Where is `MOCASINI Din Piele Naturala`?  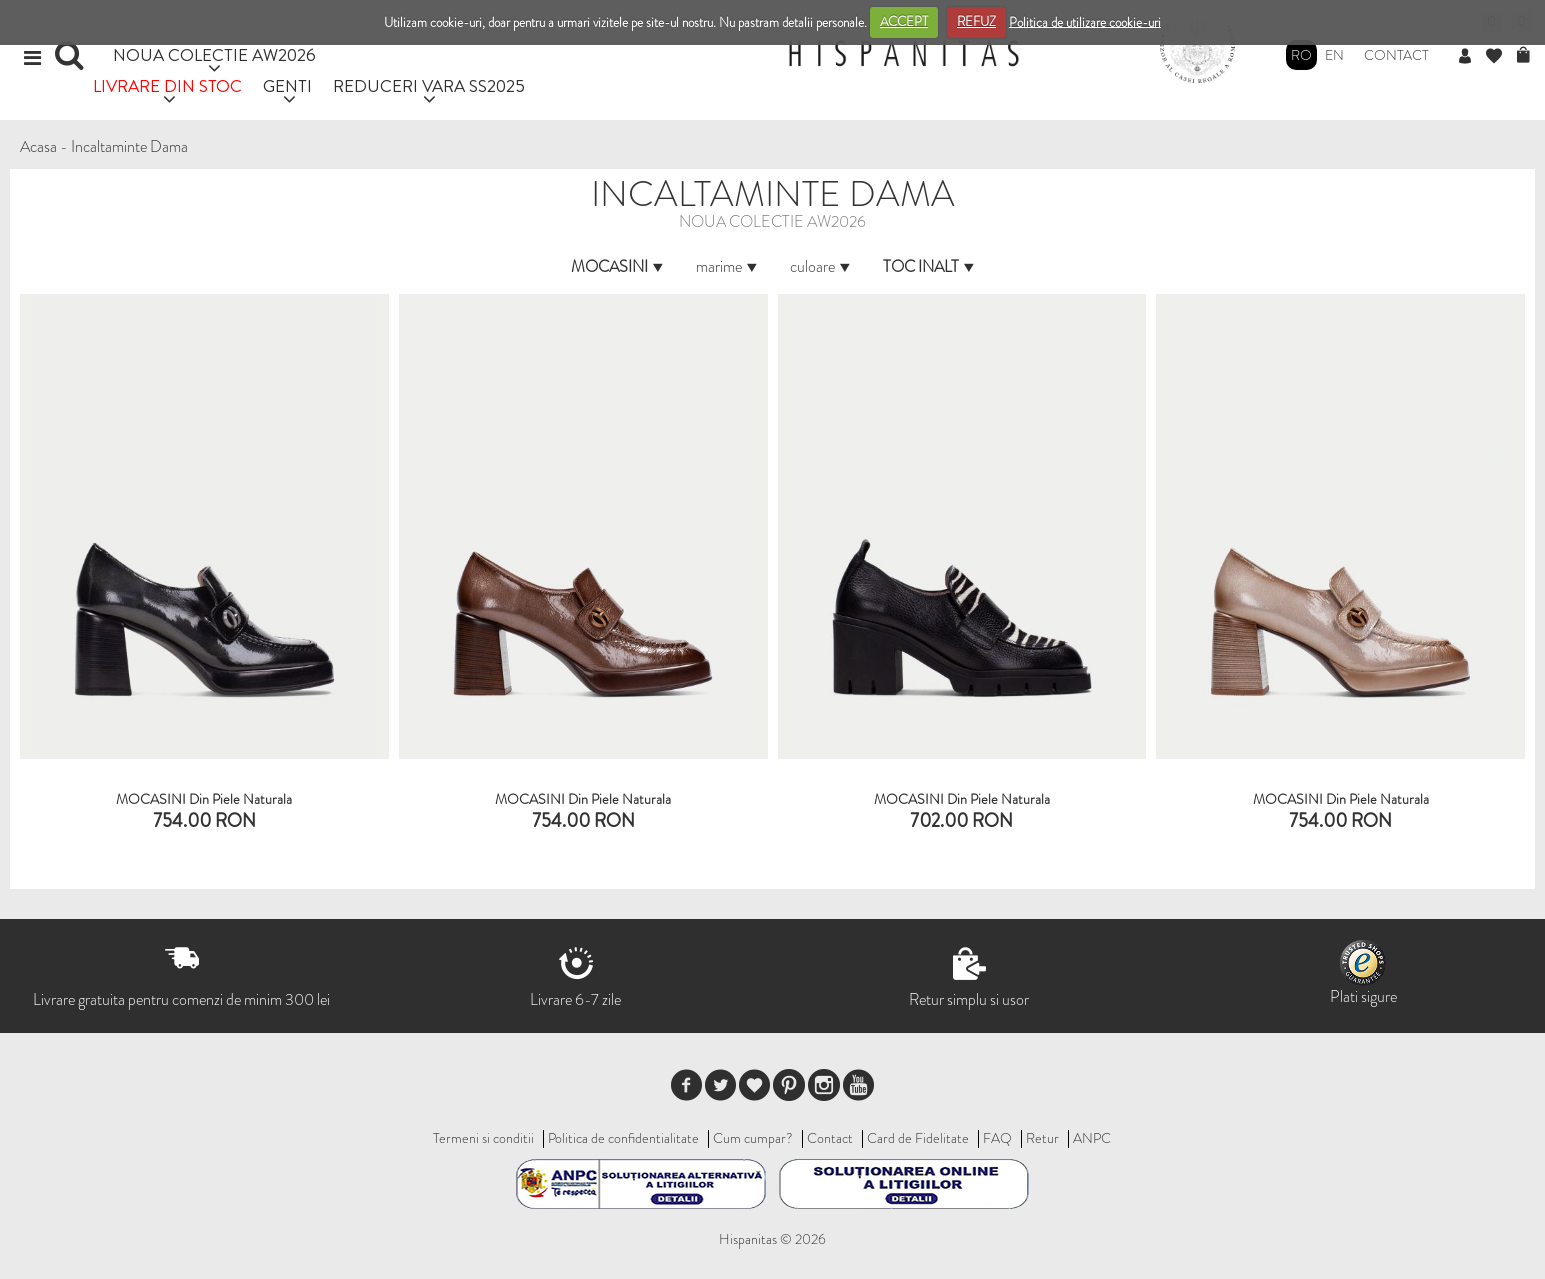 MOCASINI Din Piele Naturala is located at coordinates (204, 799).